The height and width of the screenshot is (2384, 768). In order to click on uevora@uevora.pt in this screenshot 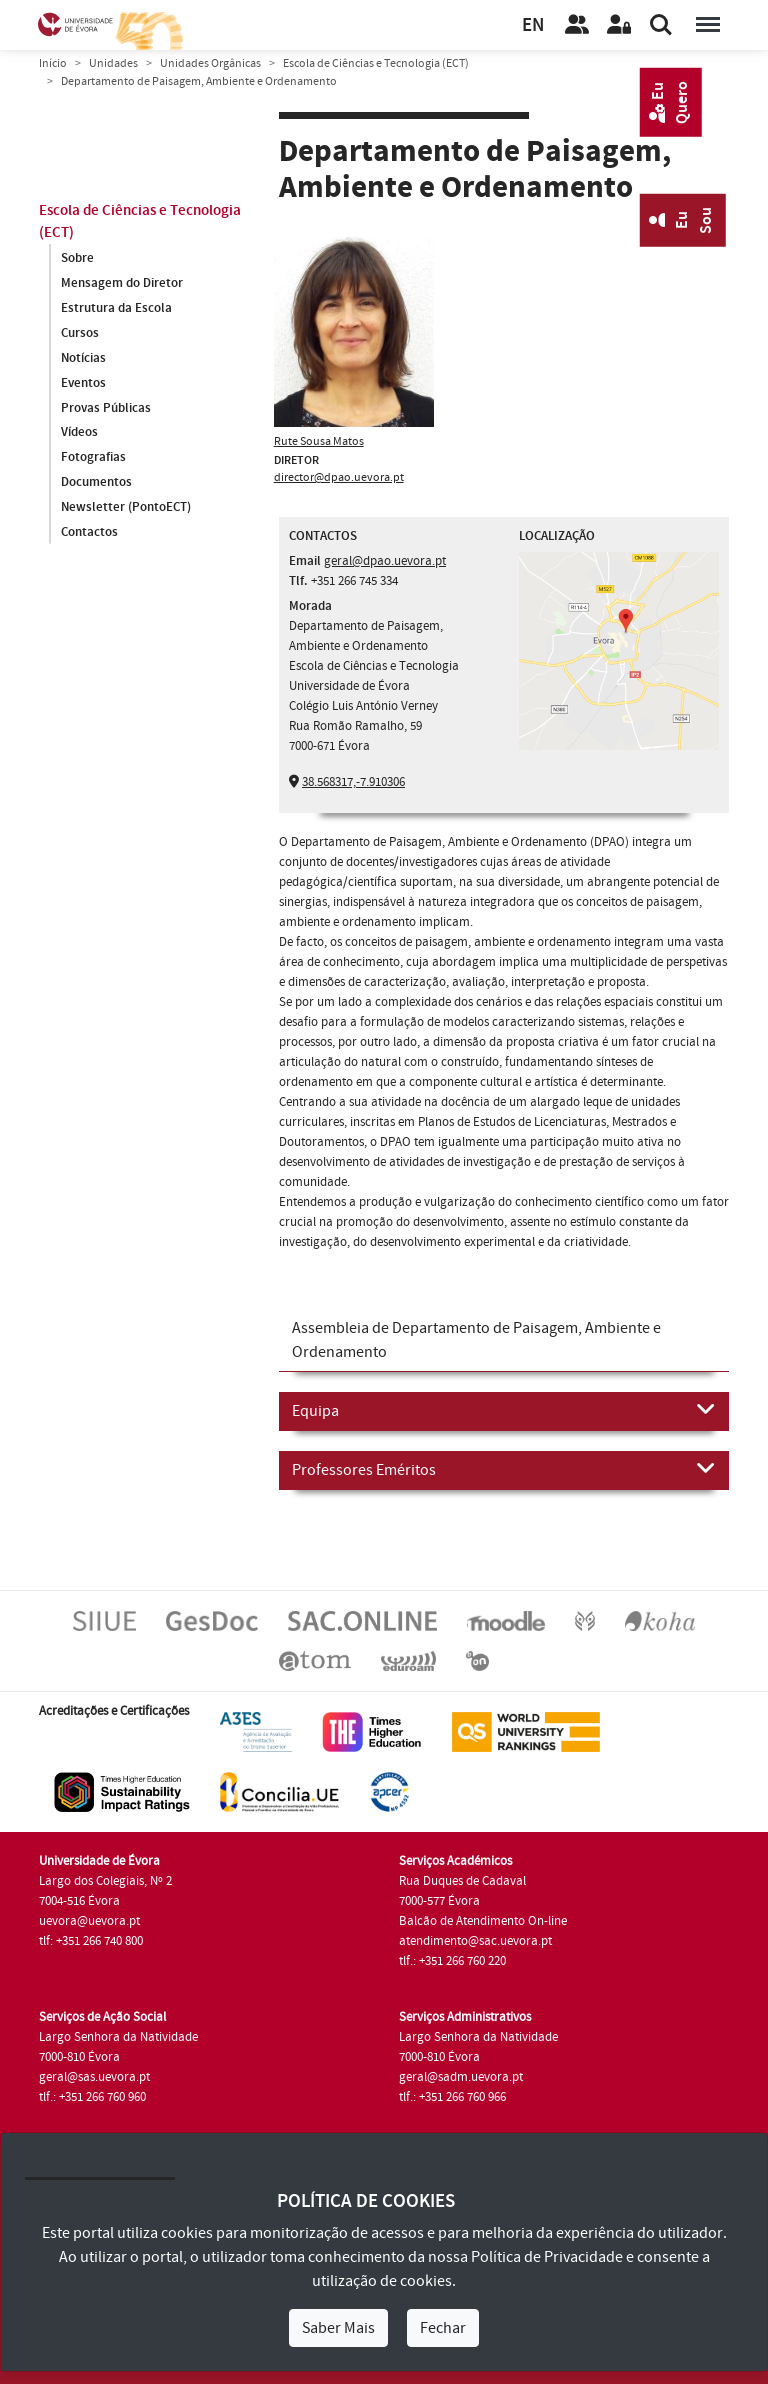, I will do `click(89, 1921)`.